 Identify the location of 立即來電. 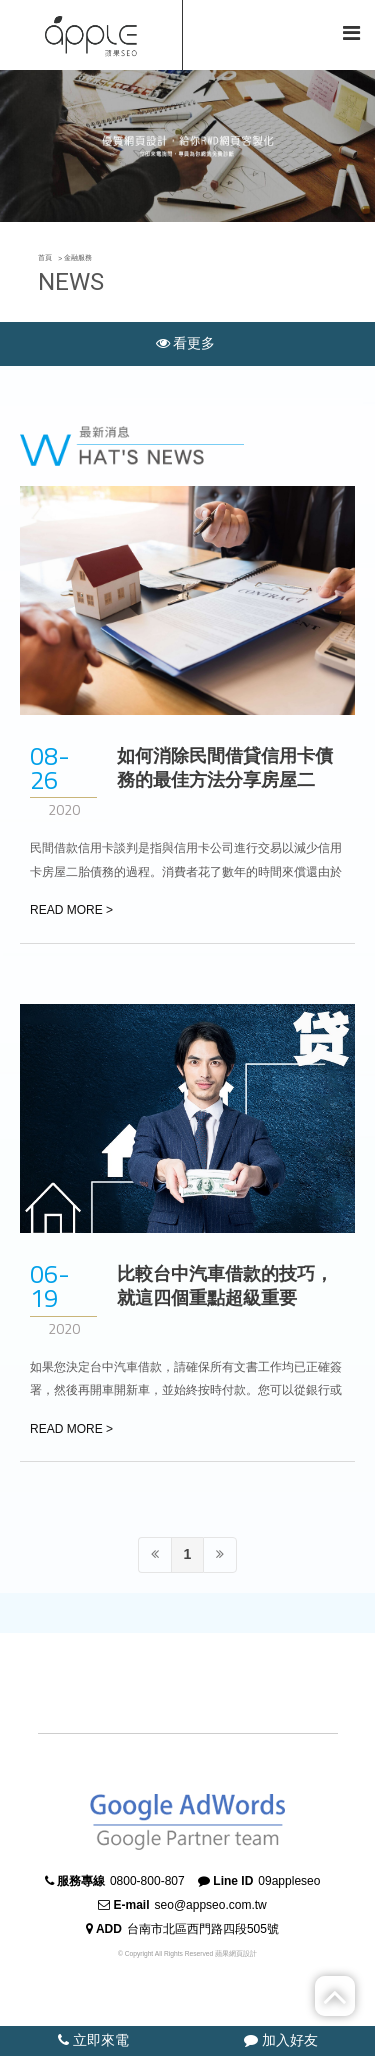
(93, 2040).